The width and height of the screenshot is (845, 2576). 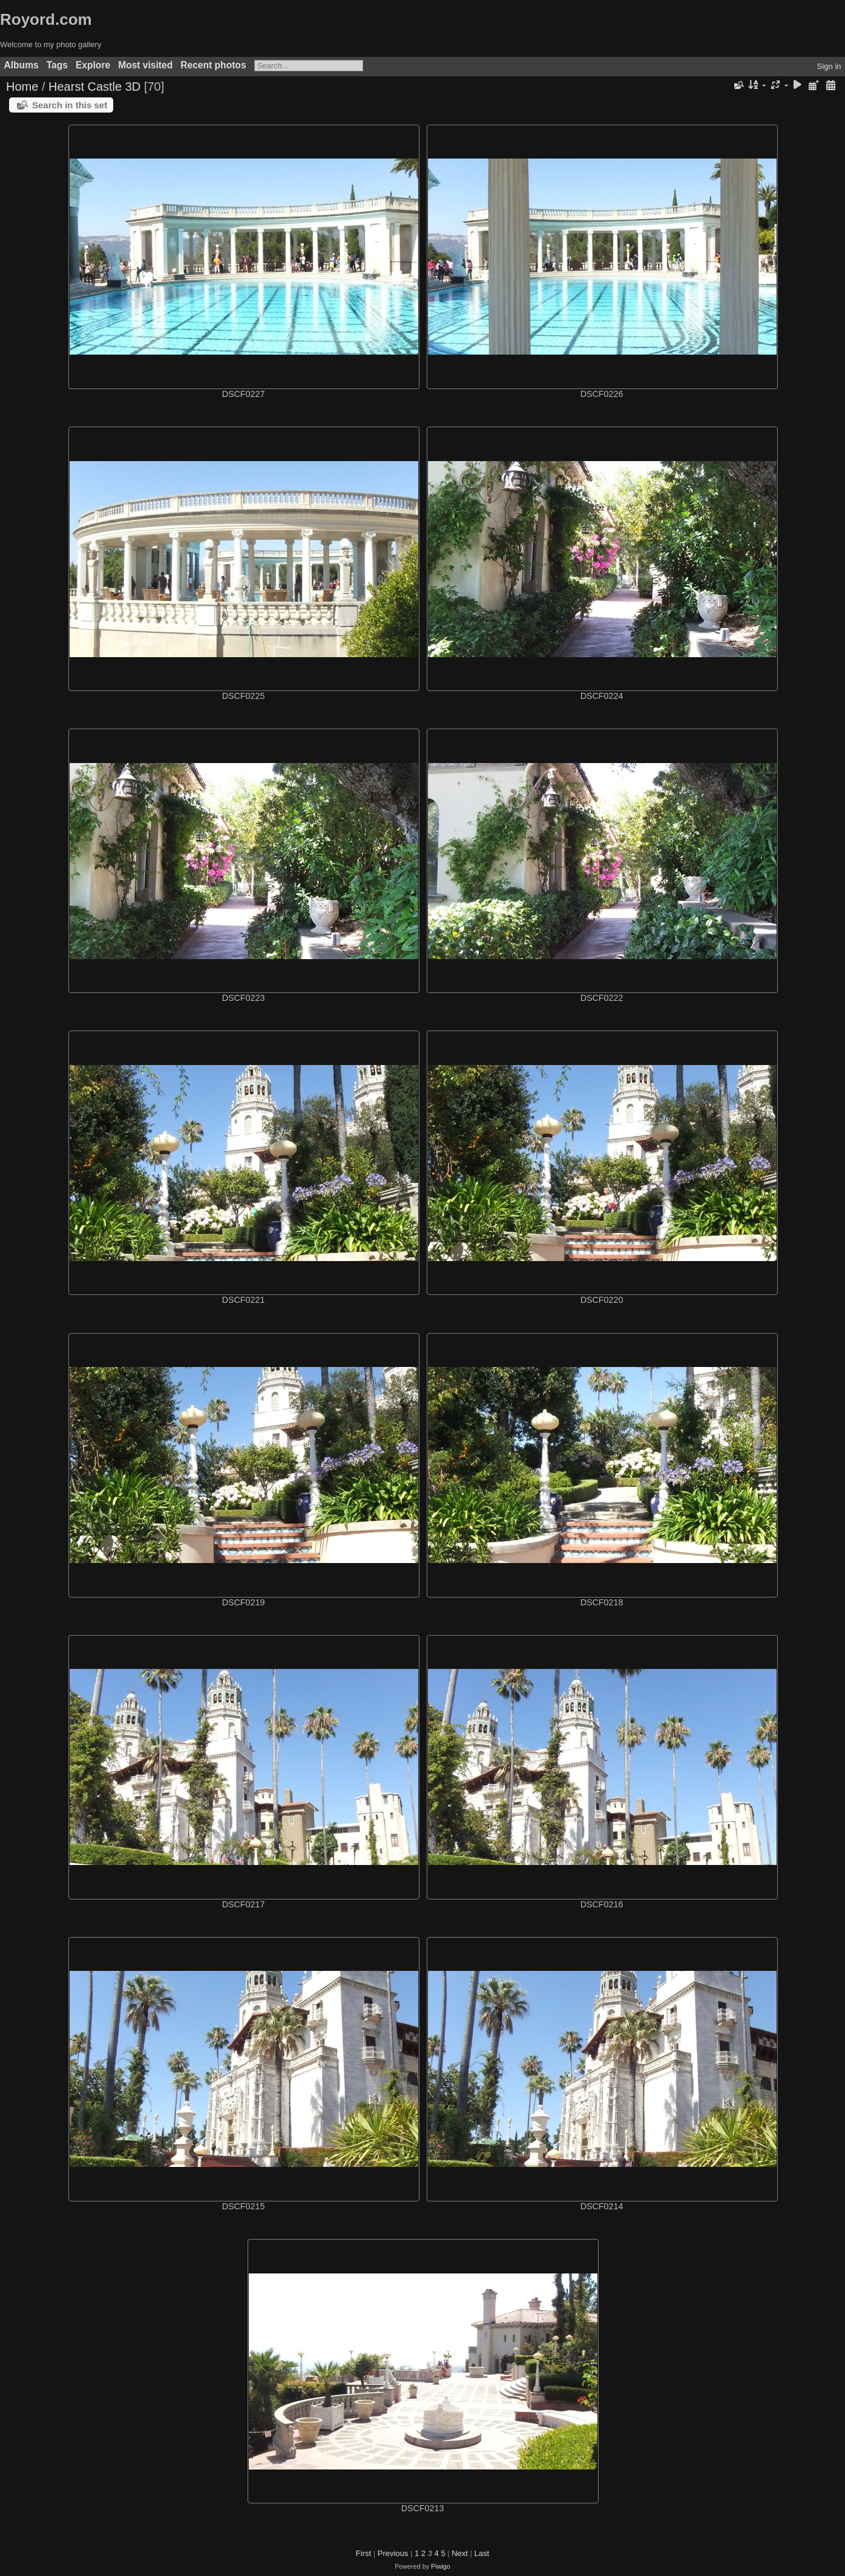 What do you see at coordinates (829, 66) in the screenshot?
I see `Sign in` at bounding box center [829, 66].